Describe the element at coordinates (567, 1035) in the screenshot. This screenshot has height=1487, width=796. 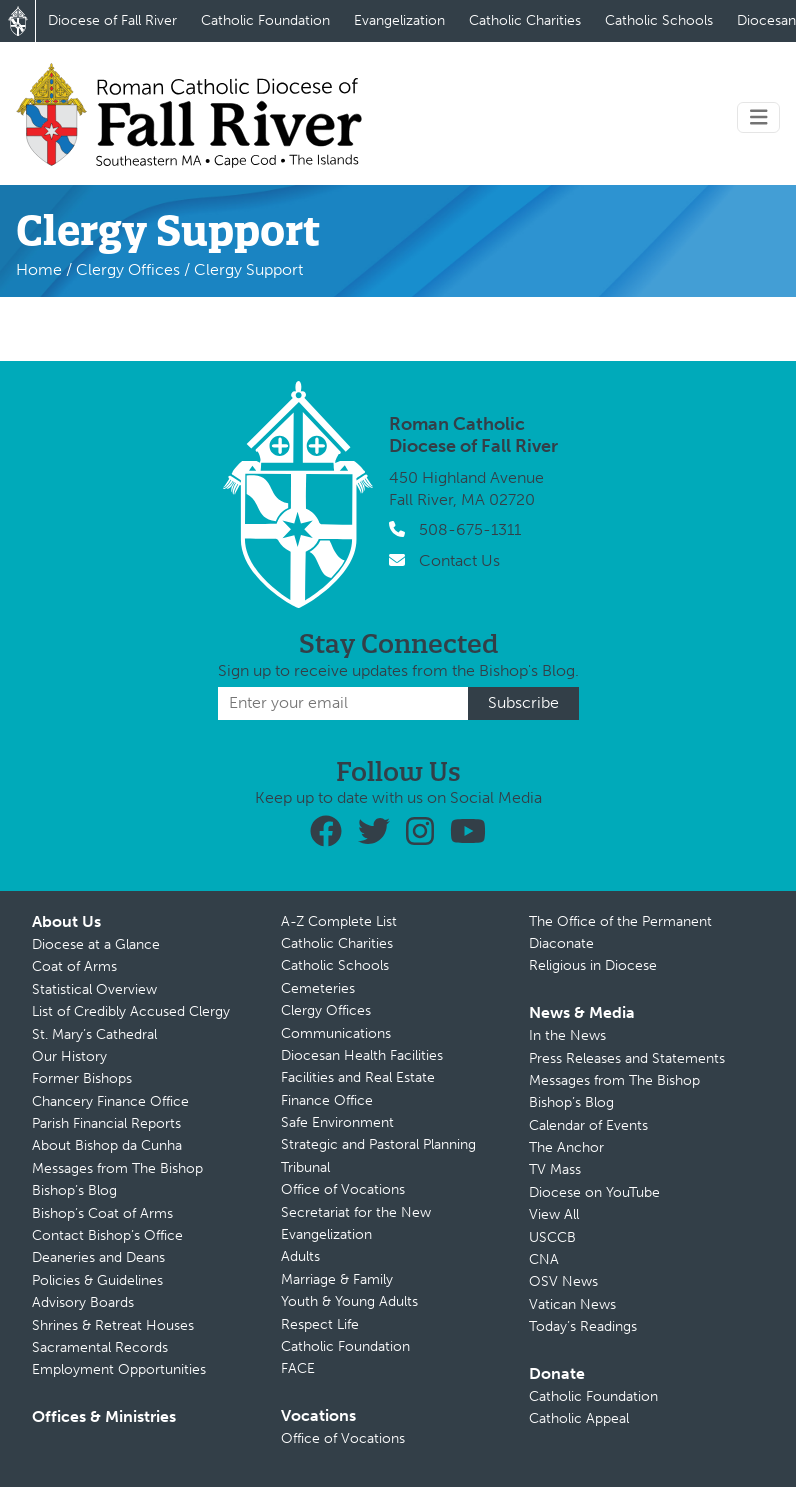
I see `In the News` at that location.